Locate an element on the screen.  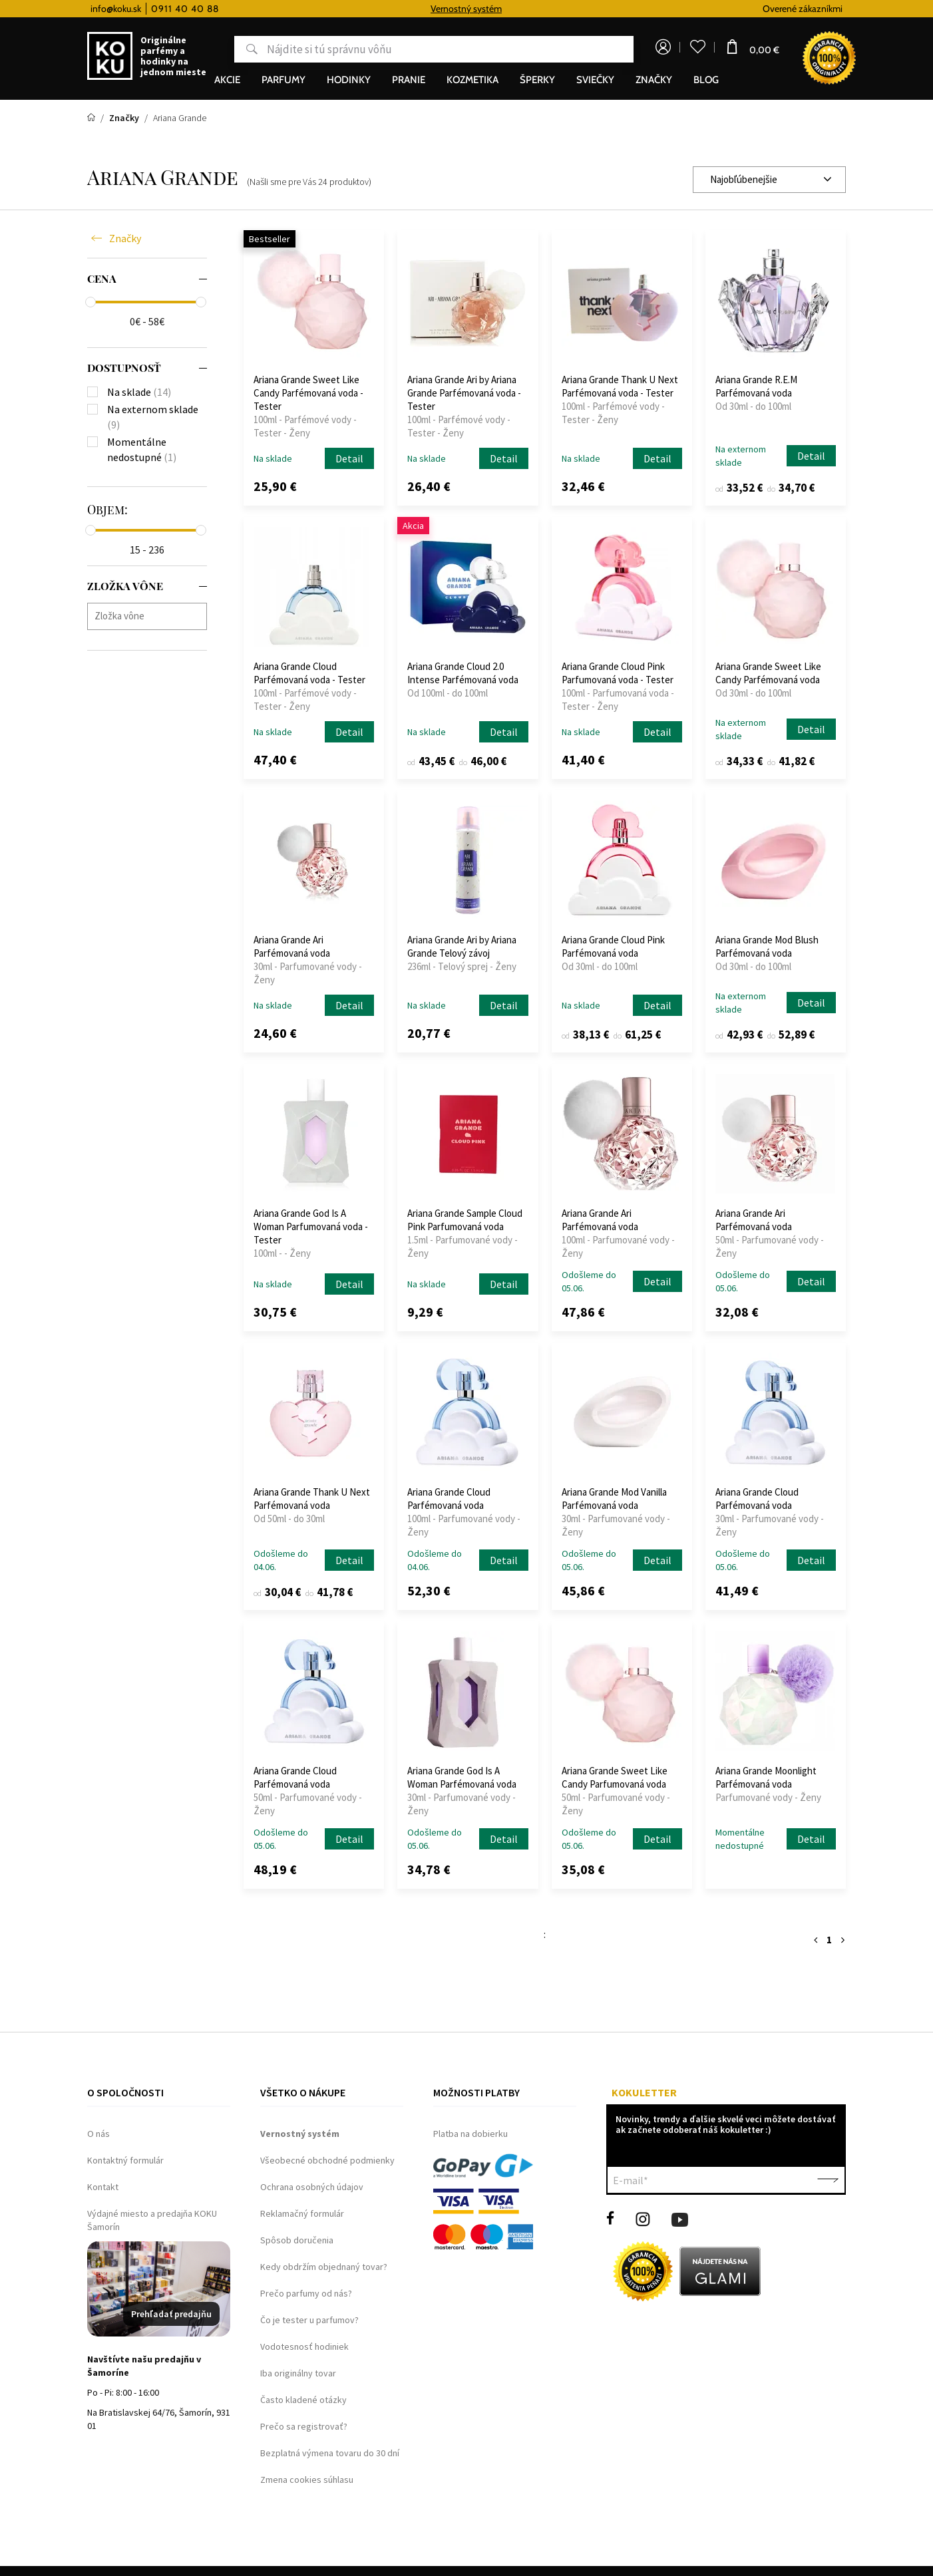
Kontakt is located at coordinates (102, 2187).